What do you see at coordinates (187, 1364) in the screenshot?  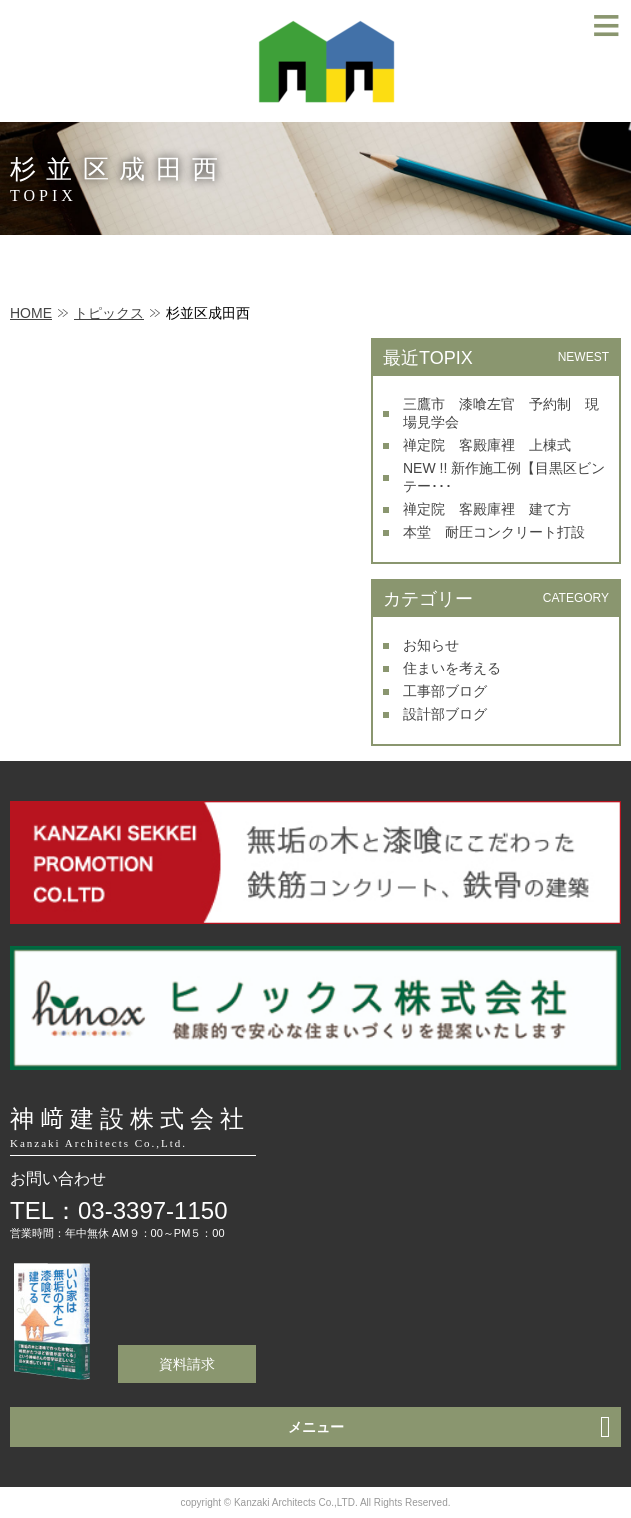 I see `資料請求` at bounding box center [187, 1364].